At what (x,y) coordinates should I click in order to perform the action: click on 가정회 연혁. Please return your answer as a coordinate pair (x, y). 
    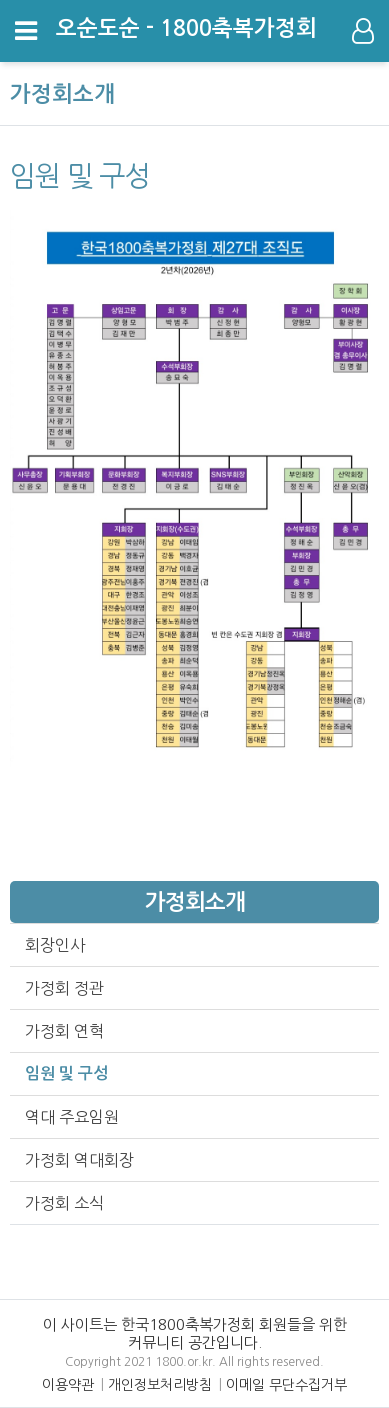
    Looking at the image, I should click on (64, 1031).